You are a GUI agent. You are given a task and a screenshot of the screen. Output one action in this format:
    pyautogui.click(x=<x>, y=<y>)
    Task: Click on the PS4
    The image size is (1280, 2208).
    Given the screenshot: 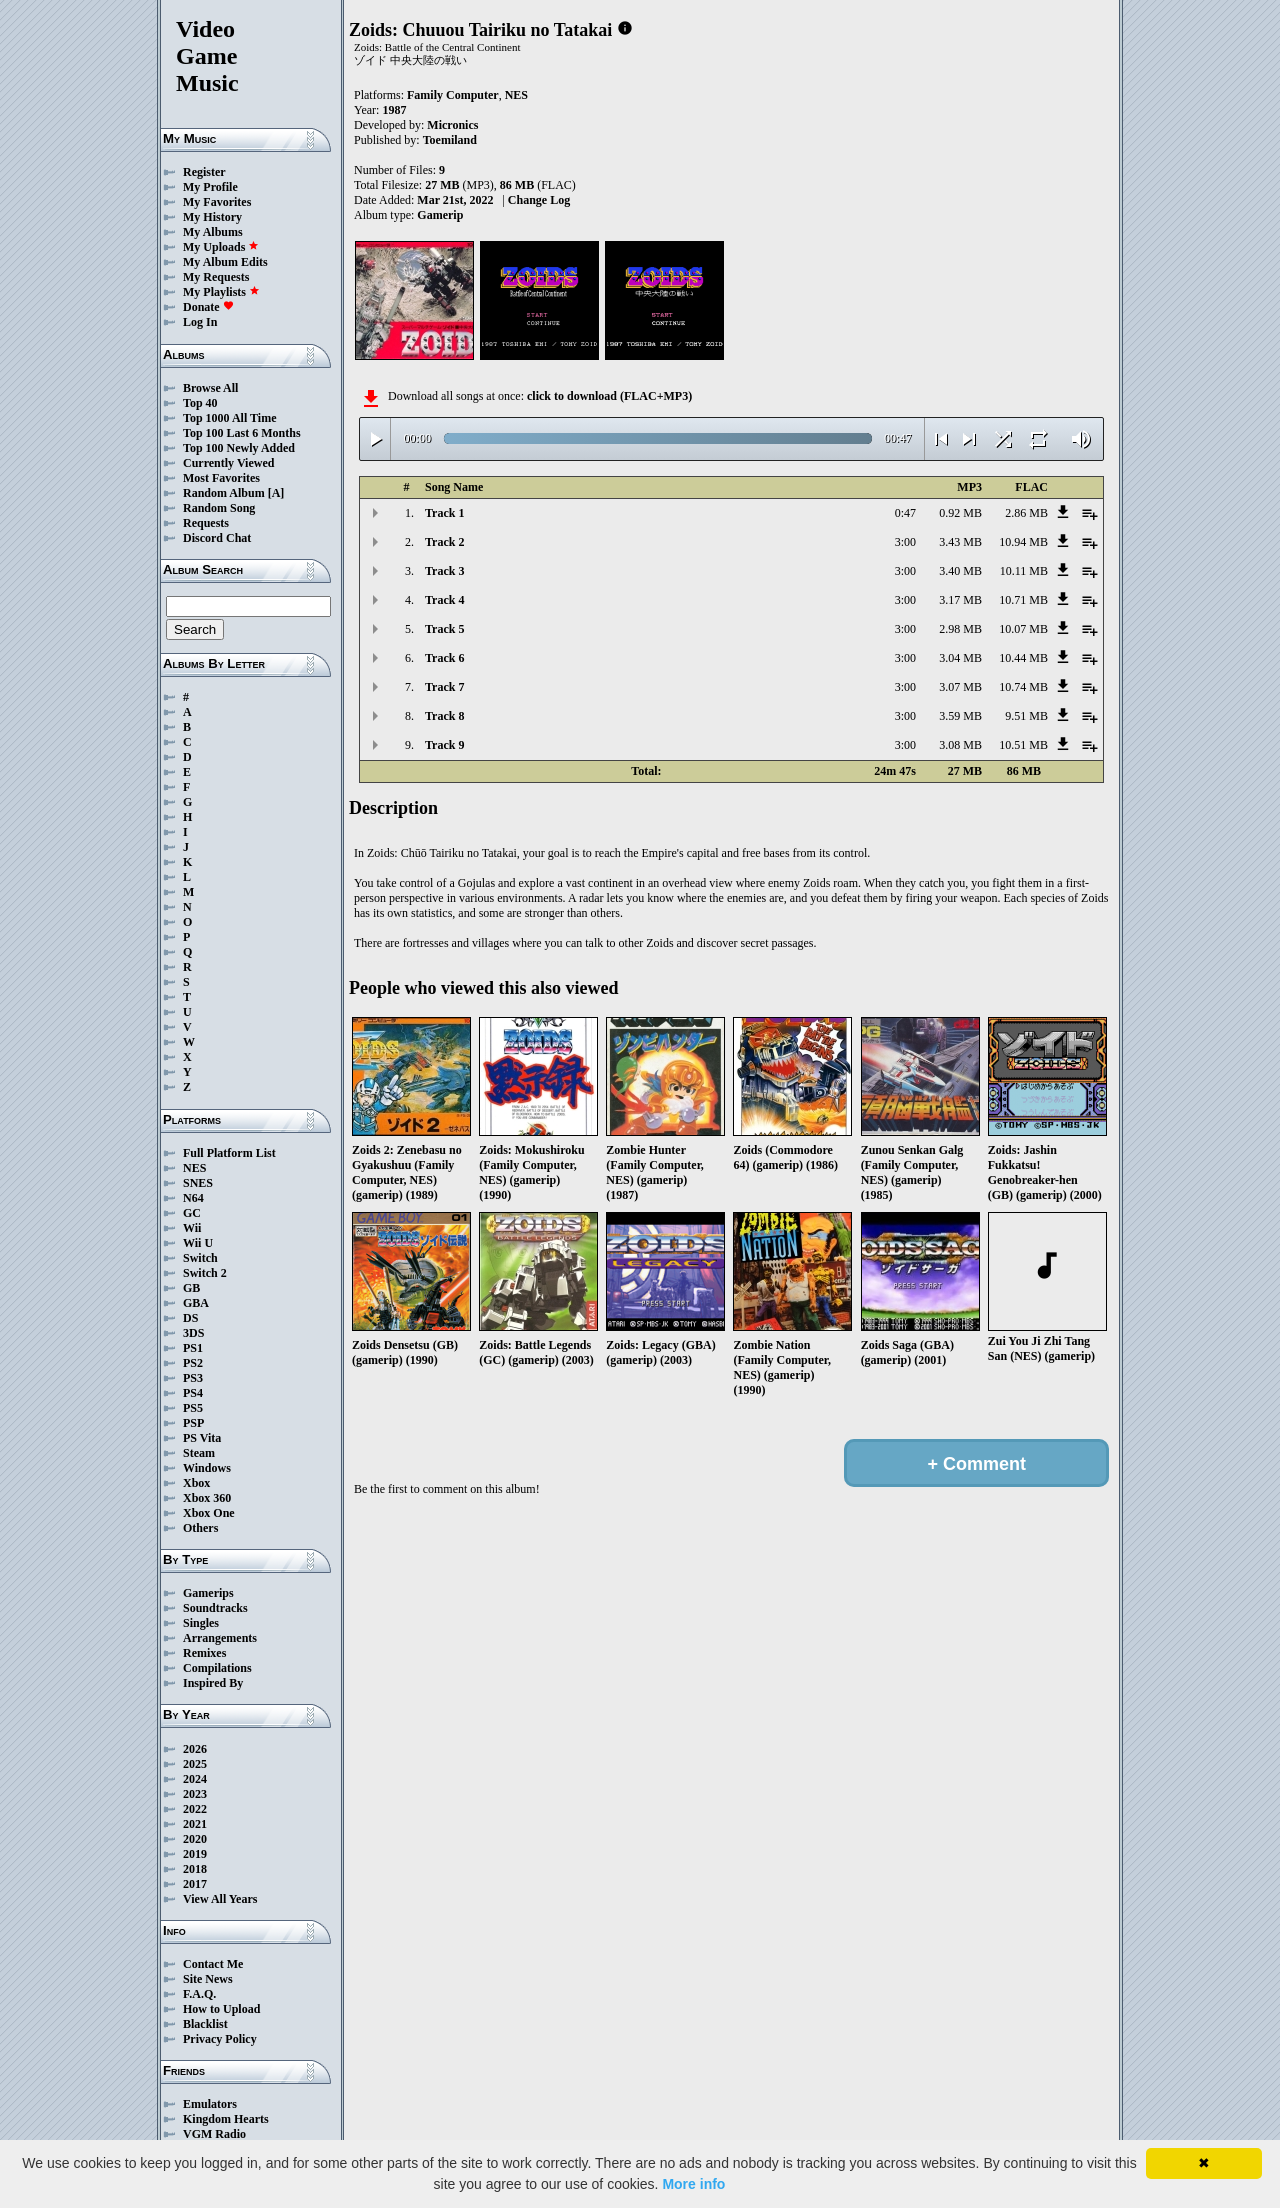 What is the action you would take?
    pyautogui.click(x=193, y=1393)
    